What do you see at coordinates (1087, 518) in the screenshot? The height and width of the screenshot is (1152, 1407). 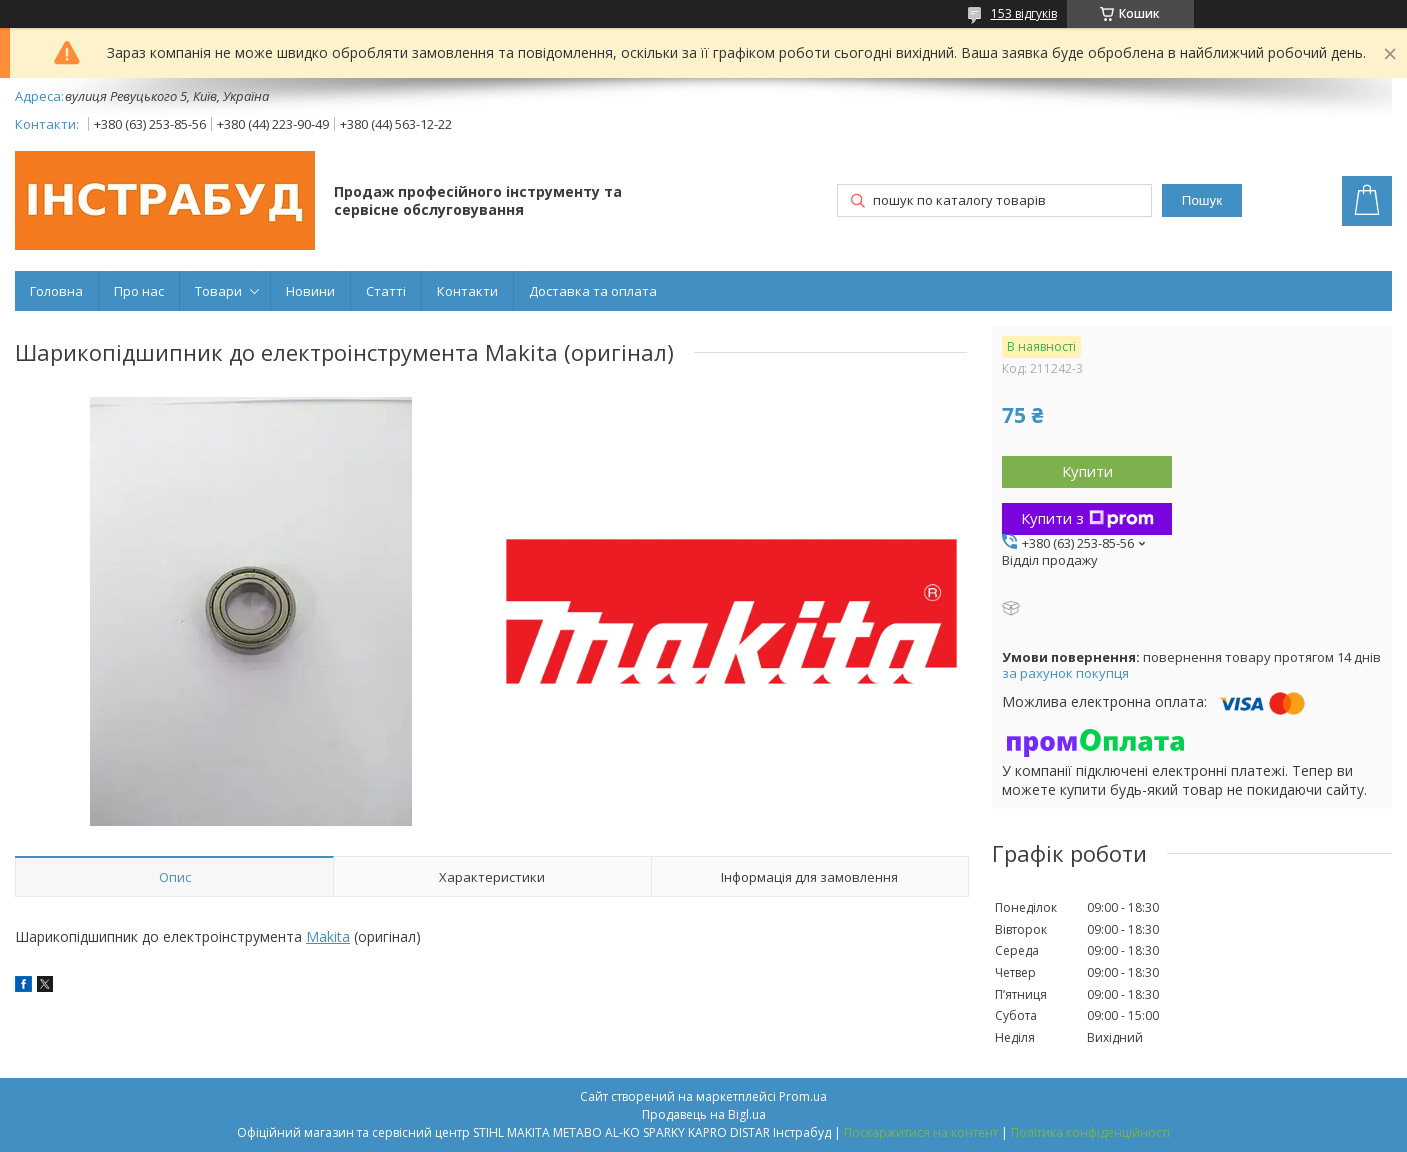 I see `Купити з` at bounding box center [1087, 518].